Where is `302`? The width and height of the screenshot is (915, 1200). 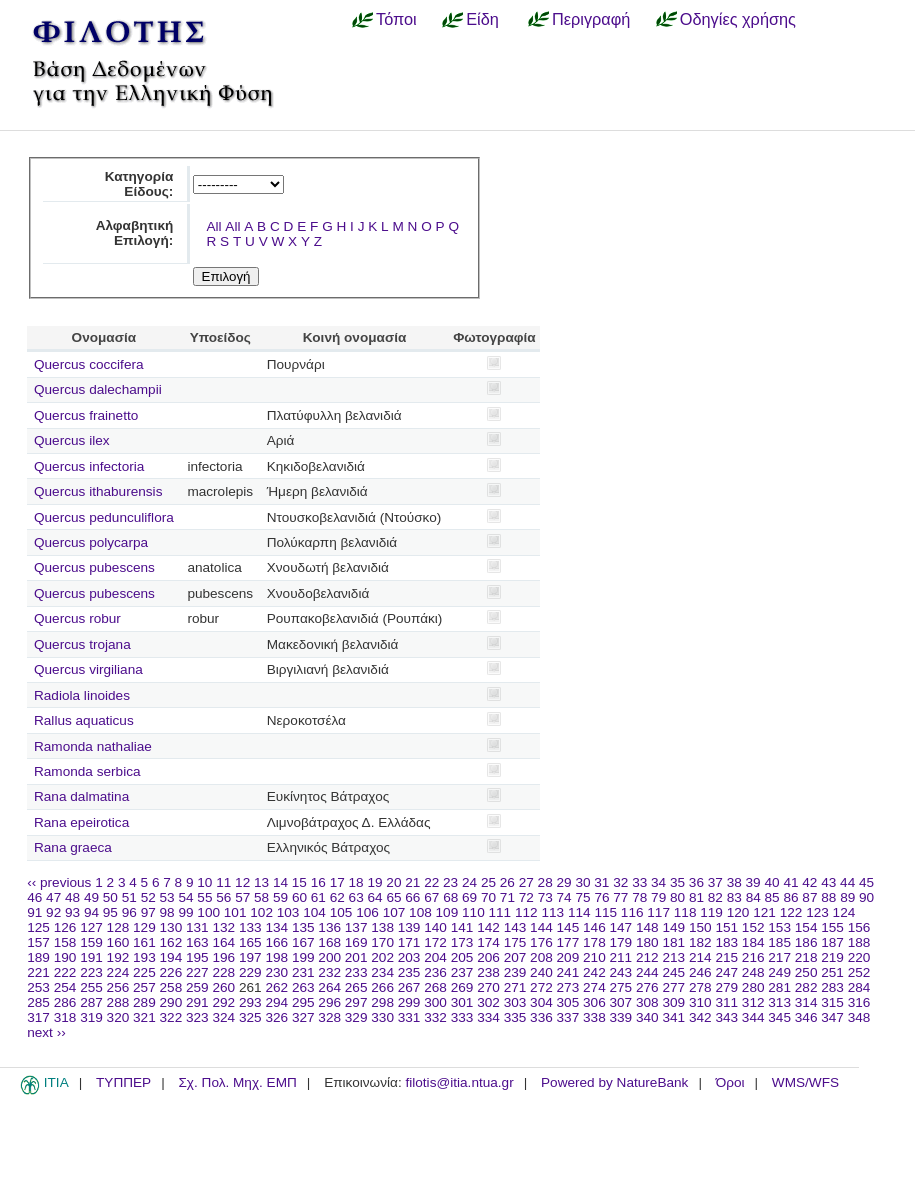 302 is located at coordinates (488, 1002).